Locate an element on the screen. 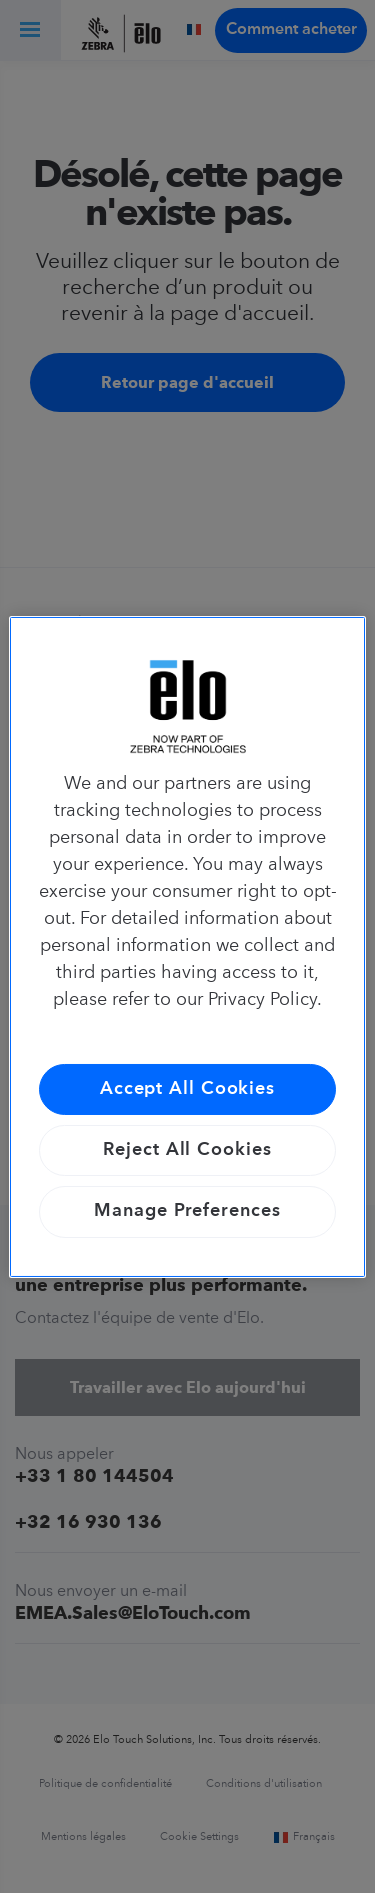  Reject All Cookies is located at coordinates (187, 1150).